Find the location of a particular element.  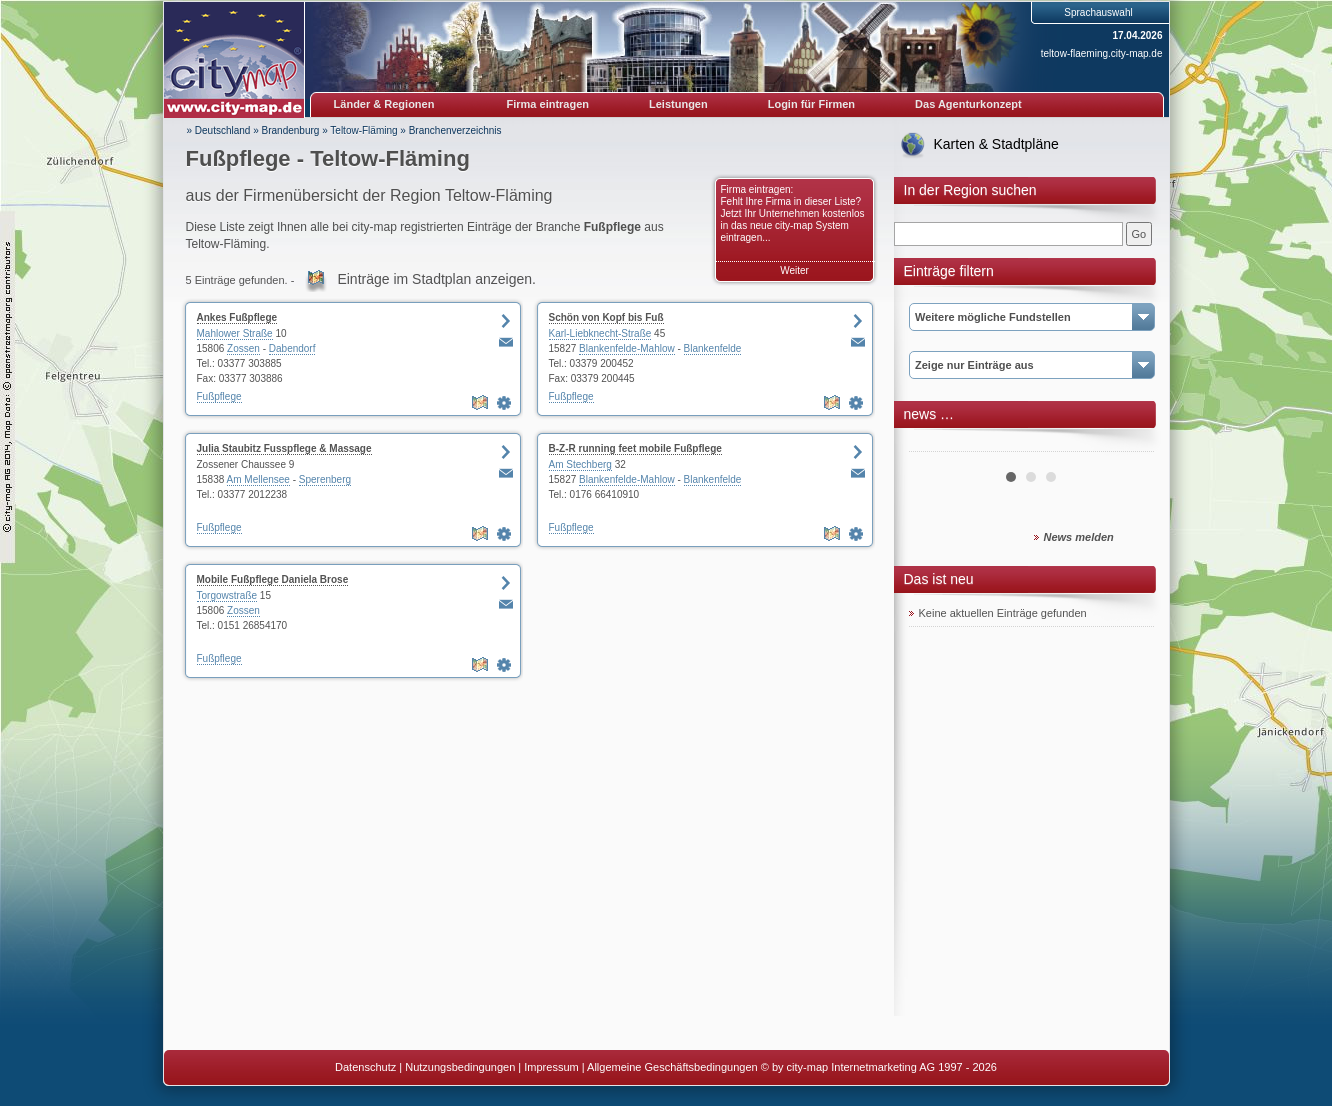

Firma eintragen is located at coordinates (548, 104).